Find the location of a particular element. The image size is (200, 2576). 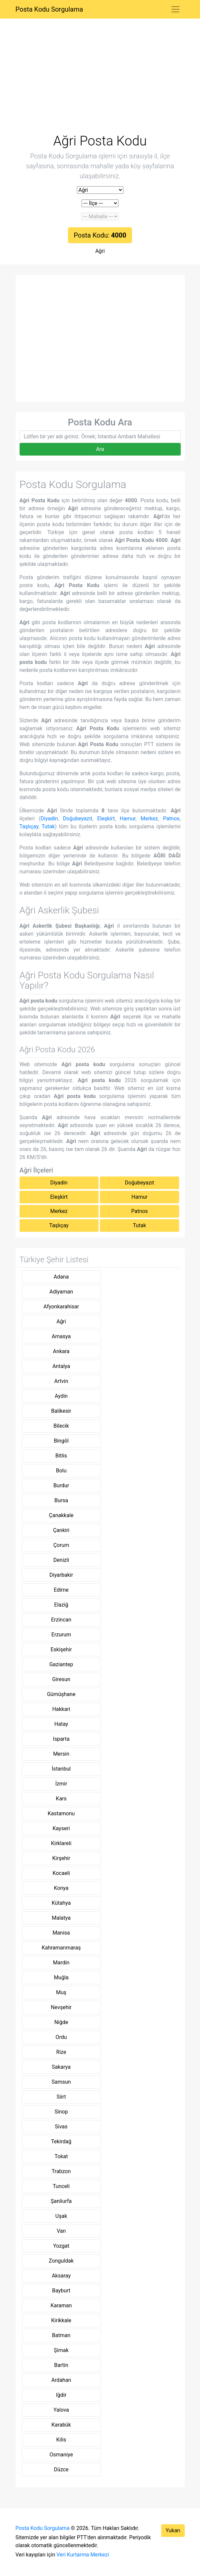

Bolu is located at coordinates (61, 1470).